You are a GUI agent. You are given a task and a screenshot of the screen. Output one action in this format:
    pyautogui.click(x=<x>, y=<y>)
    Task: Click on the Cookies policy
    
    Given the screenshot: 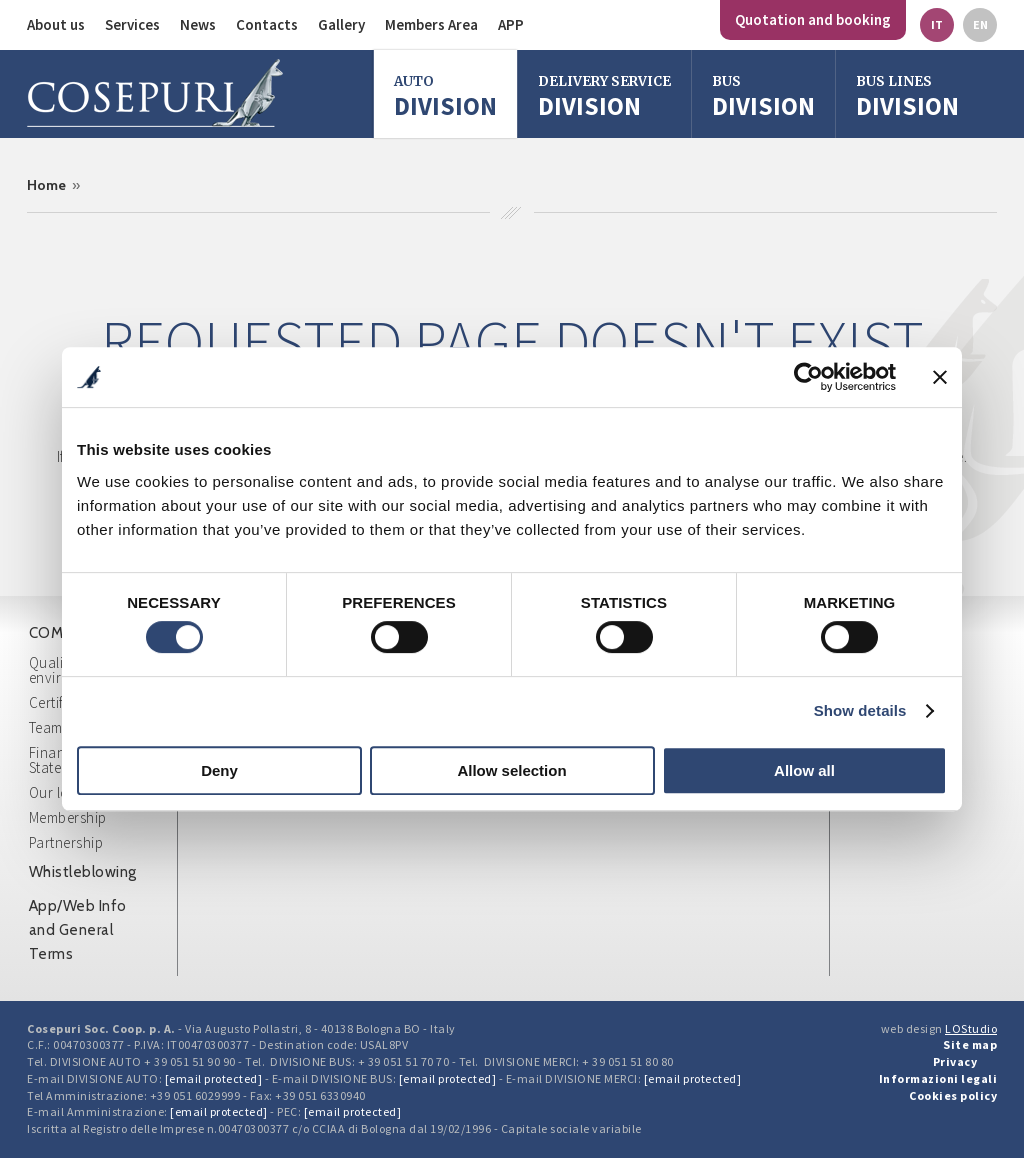 What is the action you would take?
    pyautogui.click(x=953, y=1095)
    